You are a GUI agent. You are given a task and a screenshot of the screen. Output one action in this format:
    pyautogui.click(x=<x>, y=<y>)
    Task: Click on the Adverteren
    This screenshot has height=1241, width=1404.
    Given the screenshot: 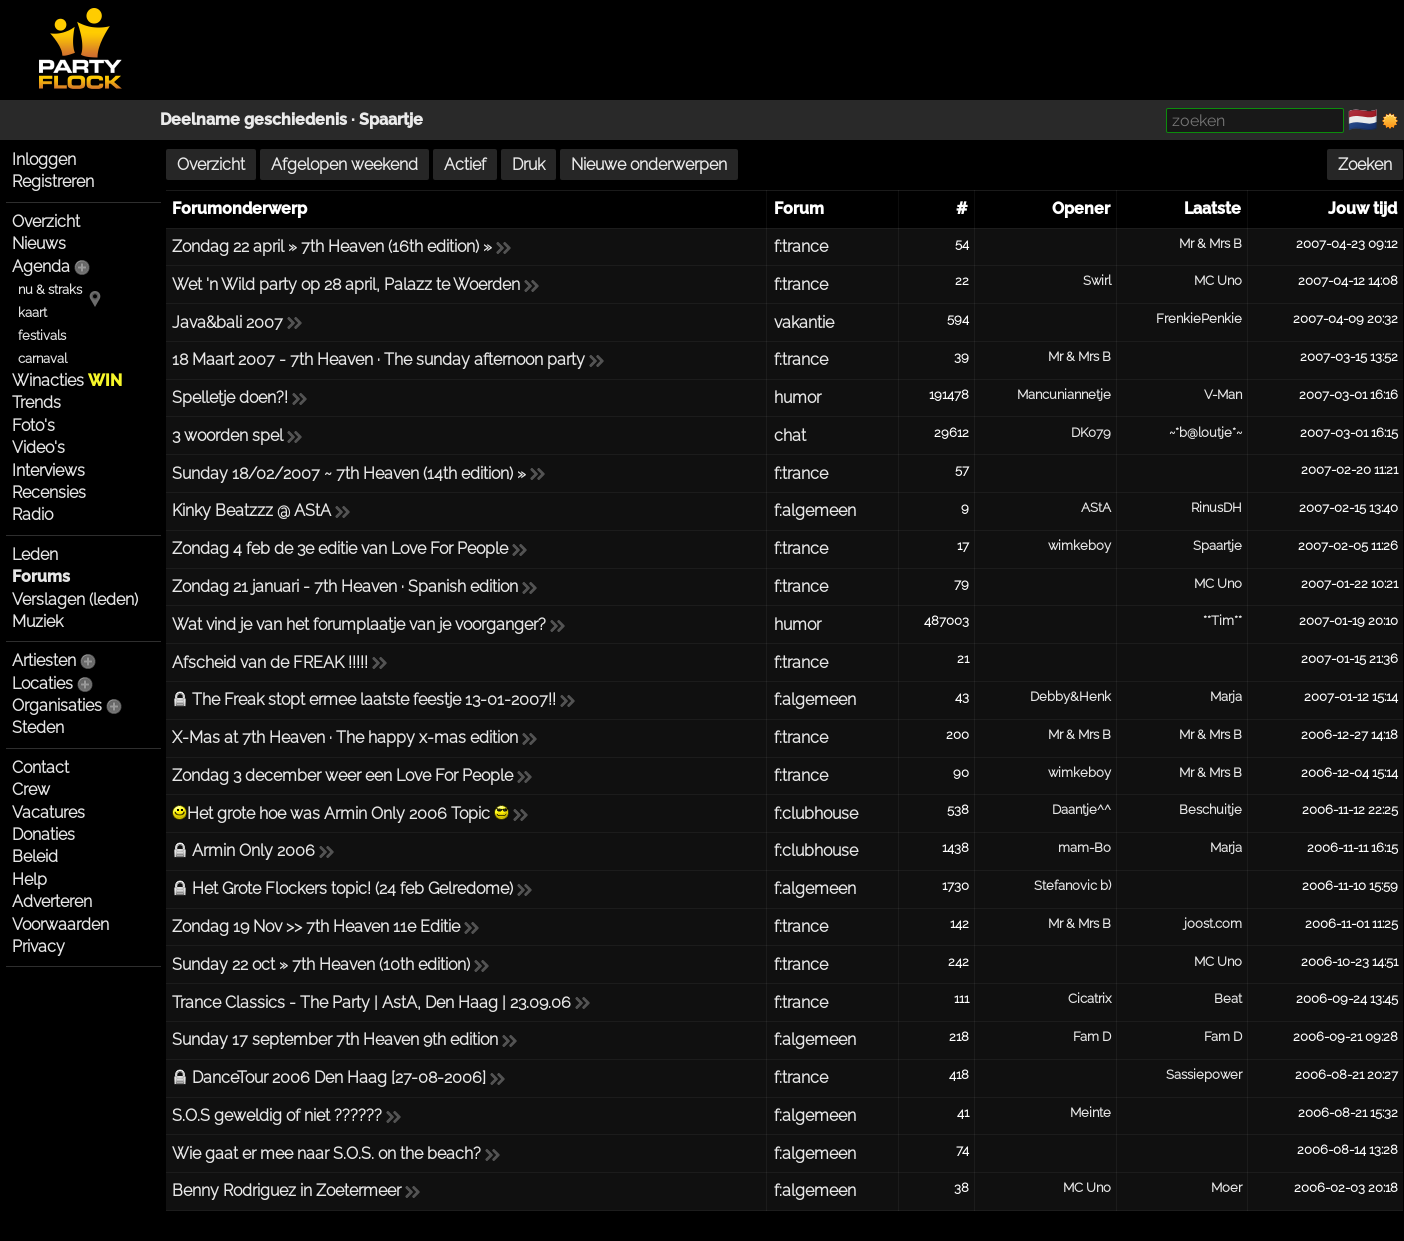 What is the action you would take?
    pyautogui.click(x=52, y=901)
    